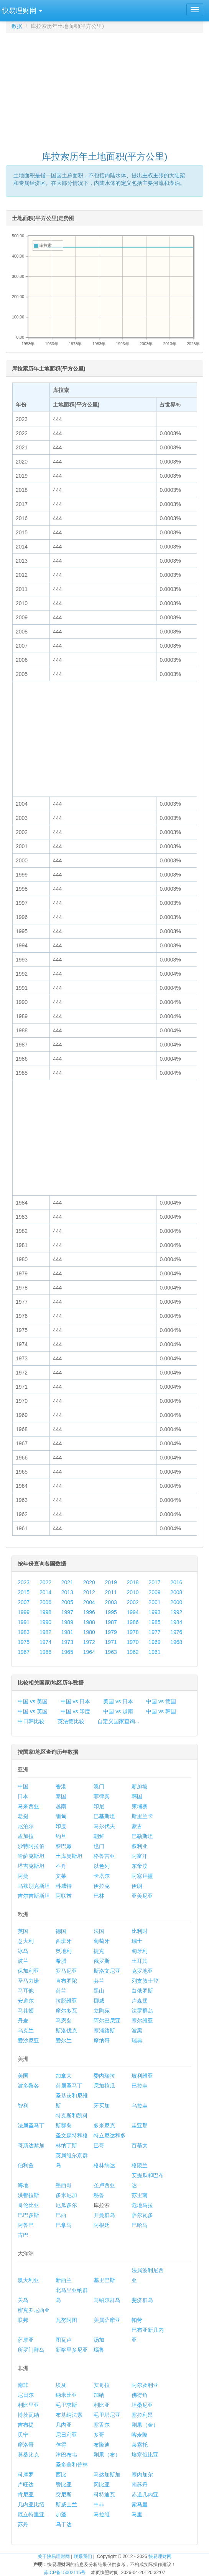  Describe the element at coordinates (64, 2185) in the screenshot. I see `墨西哥` at that location.